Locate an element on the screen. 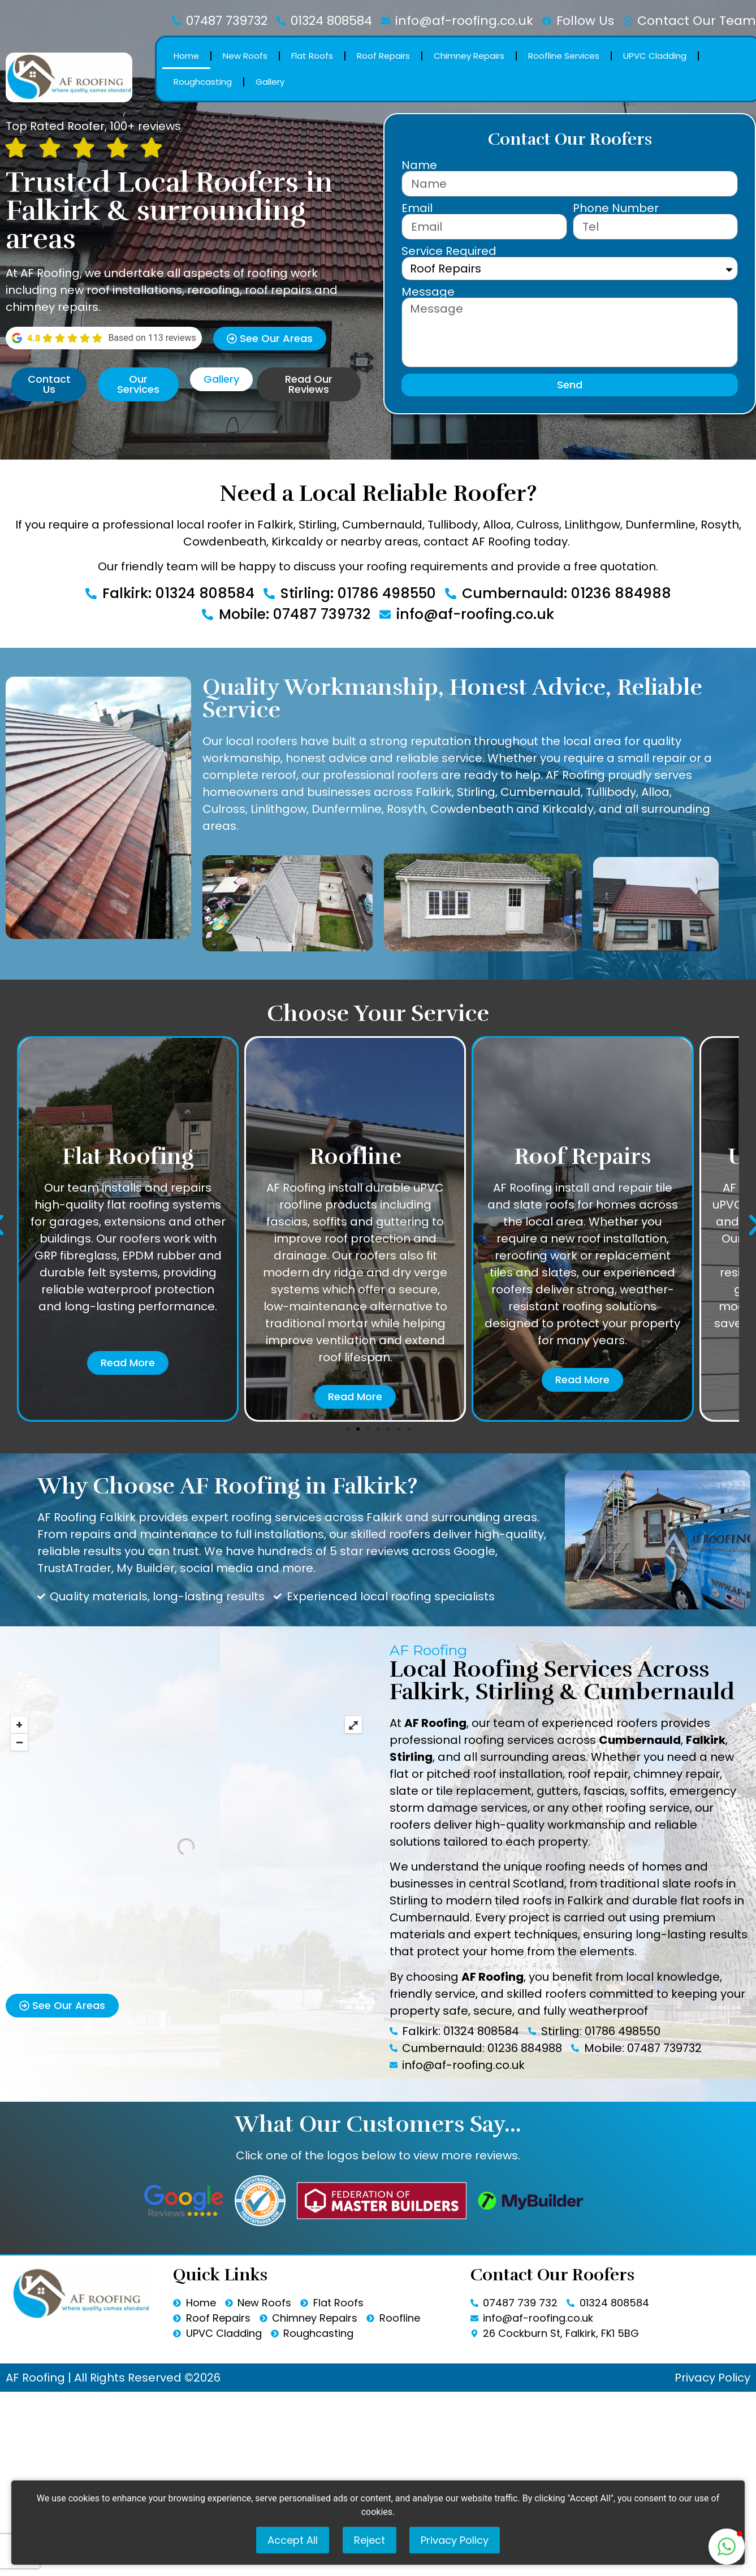 This screenshot has width=756, height=2576. Email is located at coordinates (417, 208).